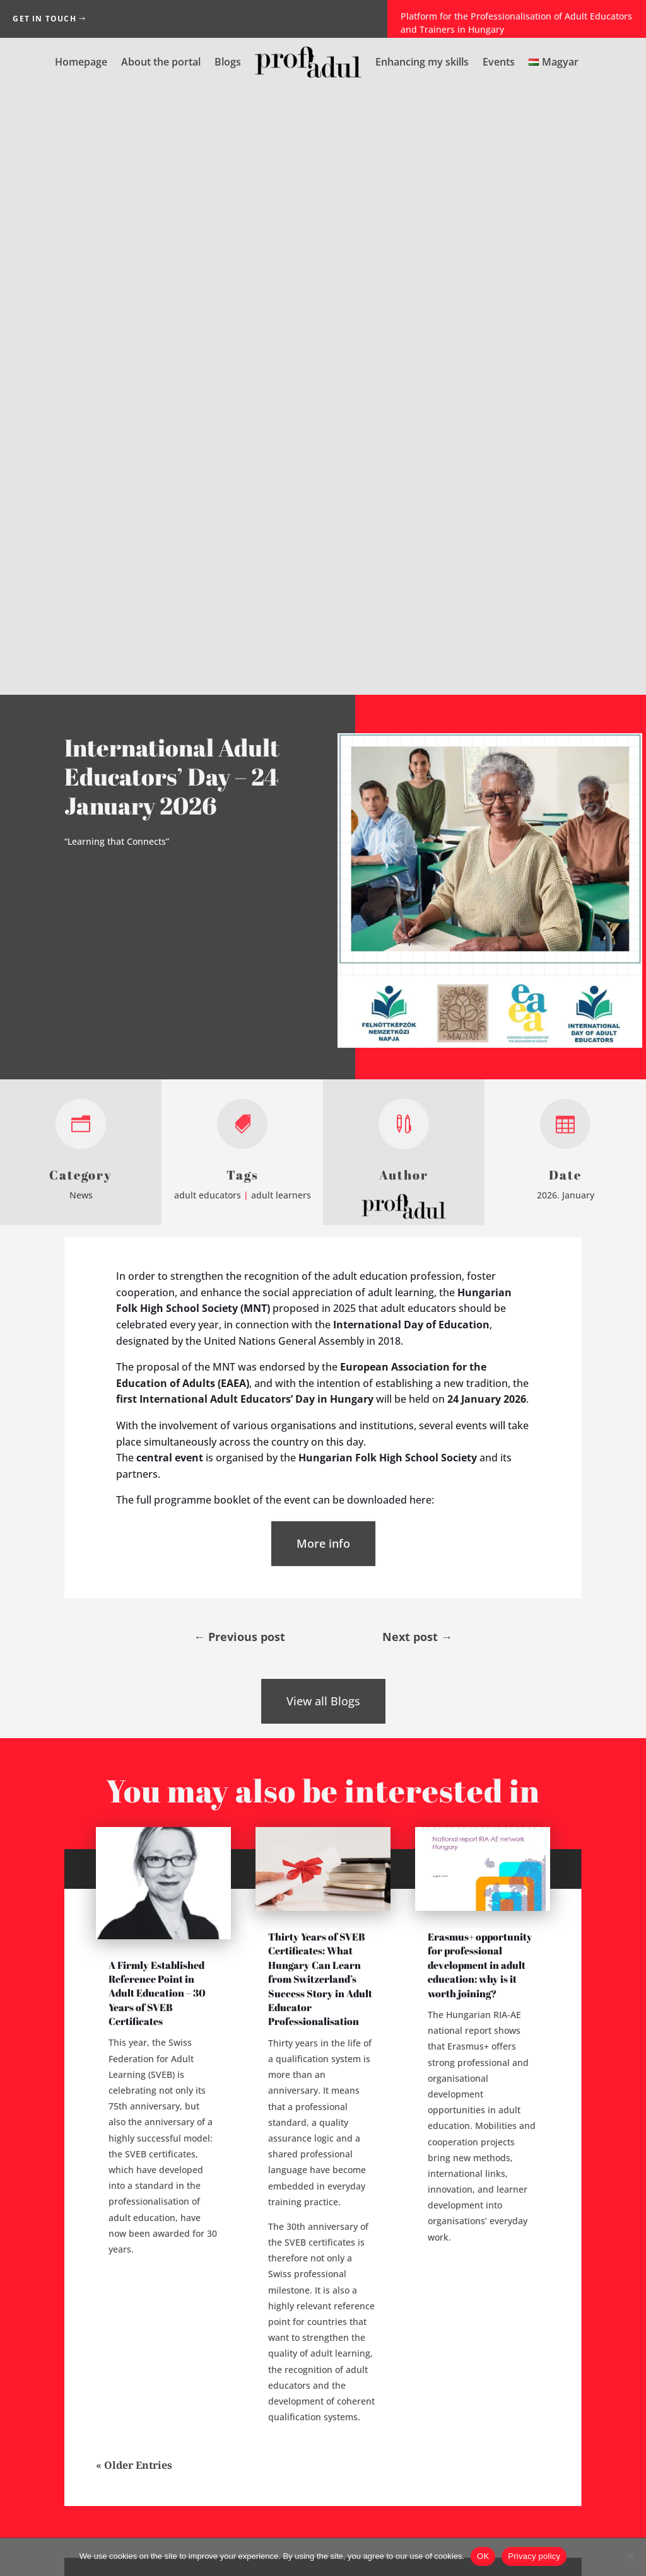  Describe the element at coordinates (524, 2342) in the screenshot. I see `[presentation]` at that location.